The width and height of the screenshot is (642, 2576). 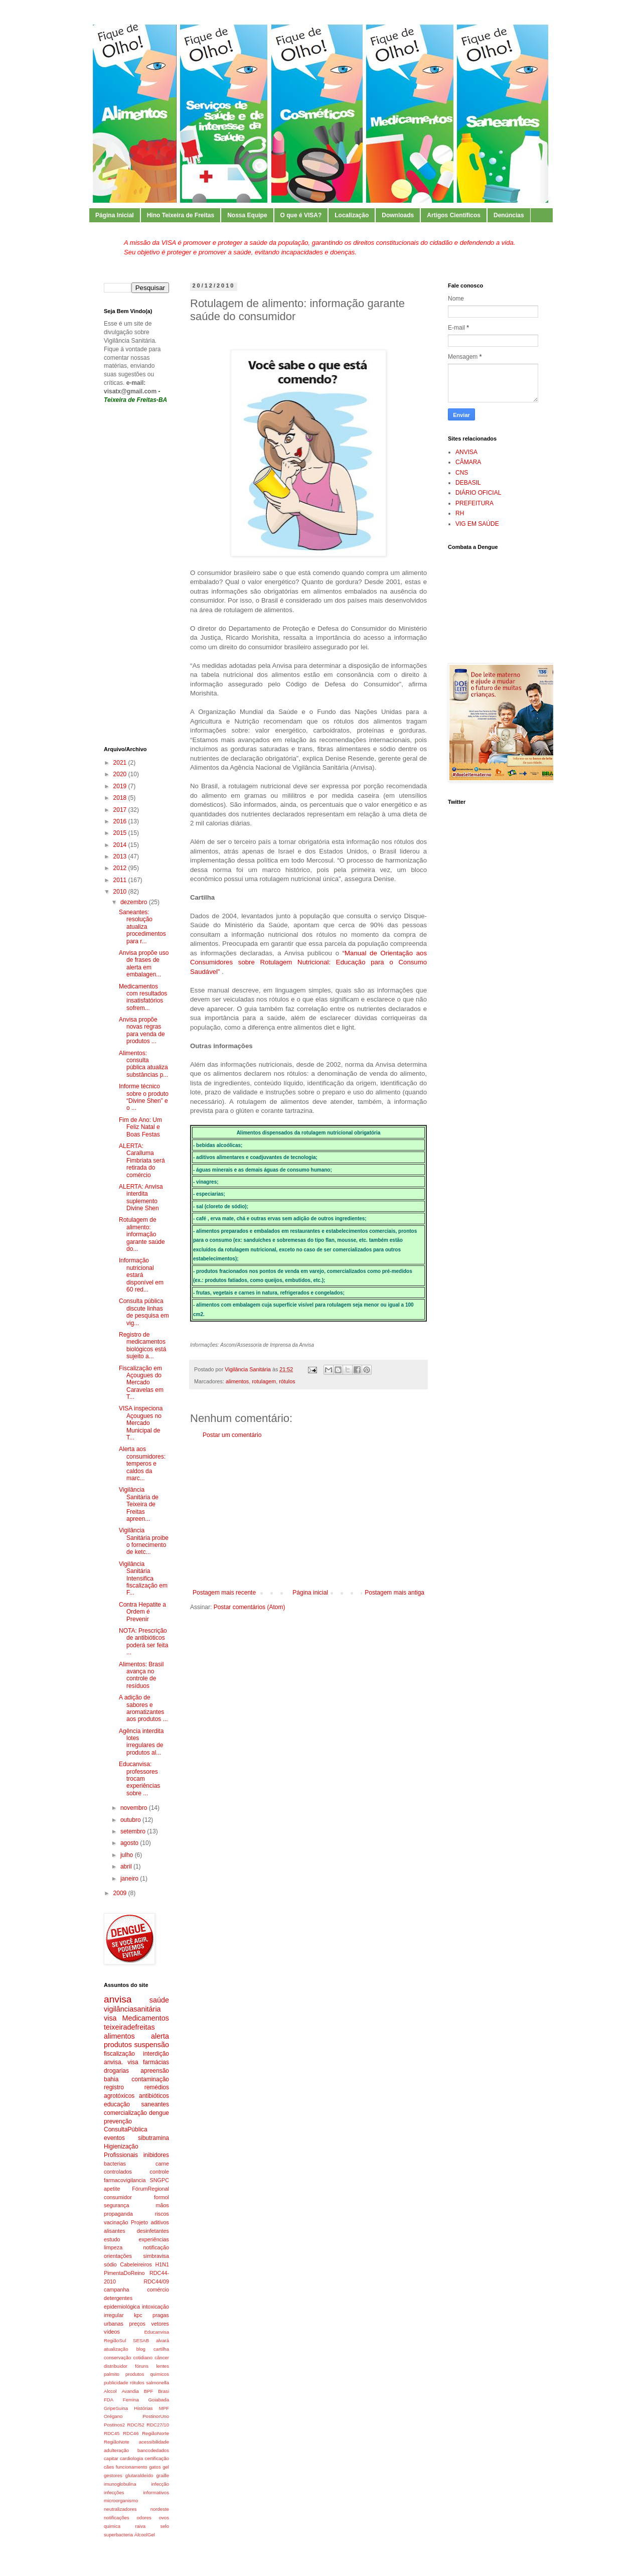 What do you see at coordinates (145, 2018) in the screenshot?
I see `Medicamentos` at bounding box center [145, 2018].